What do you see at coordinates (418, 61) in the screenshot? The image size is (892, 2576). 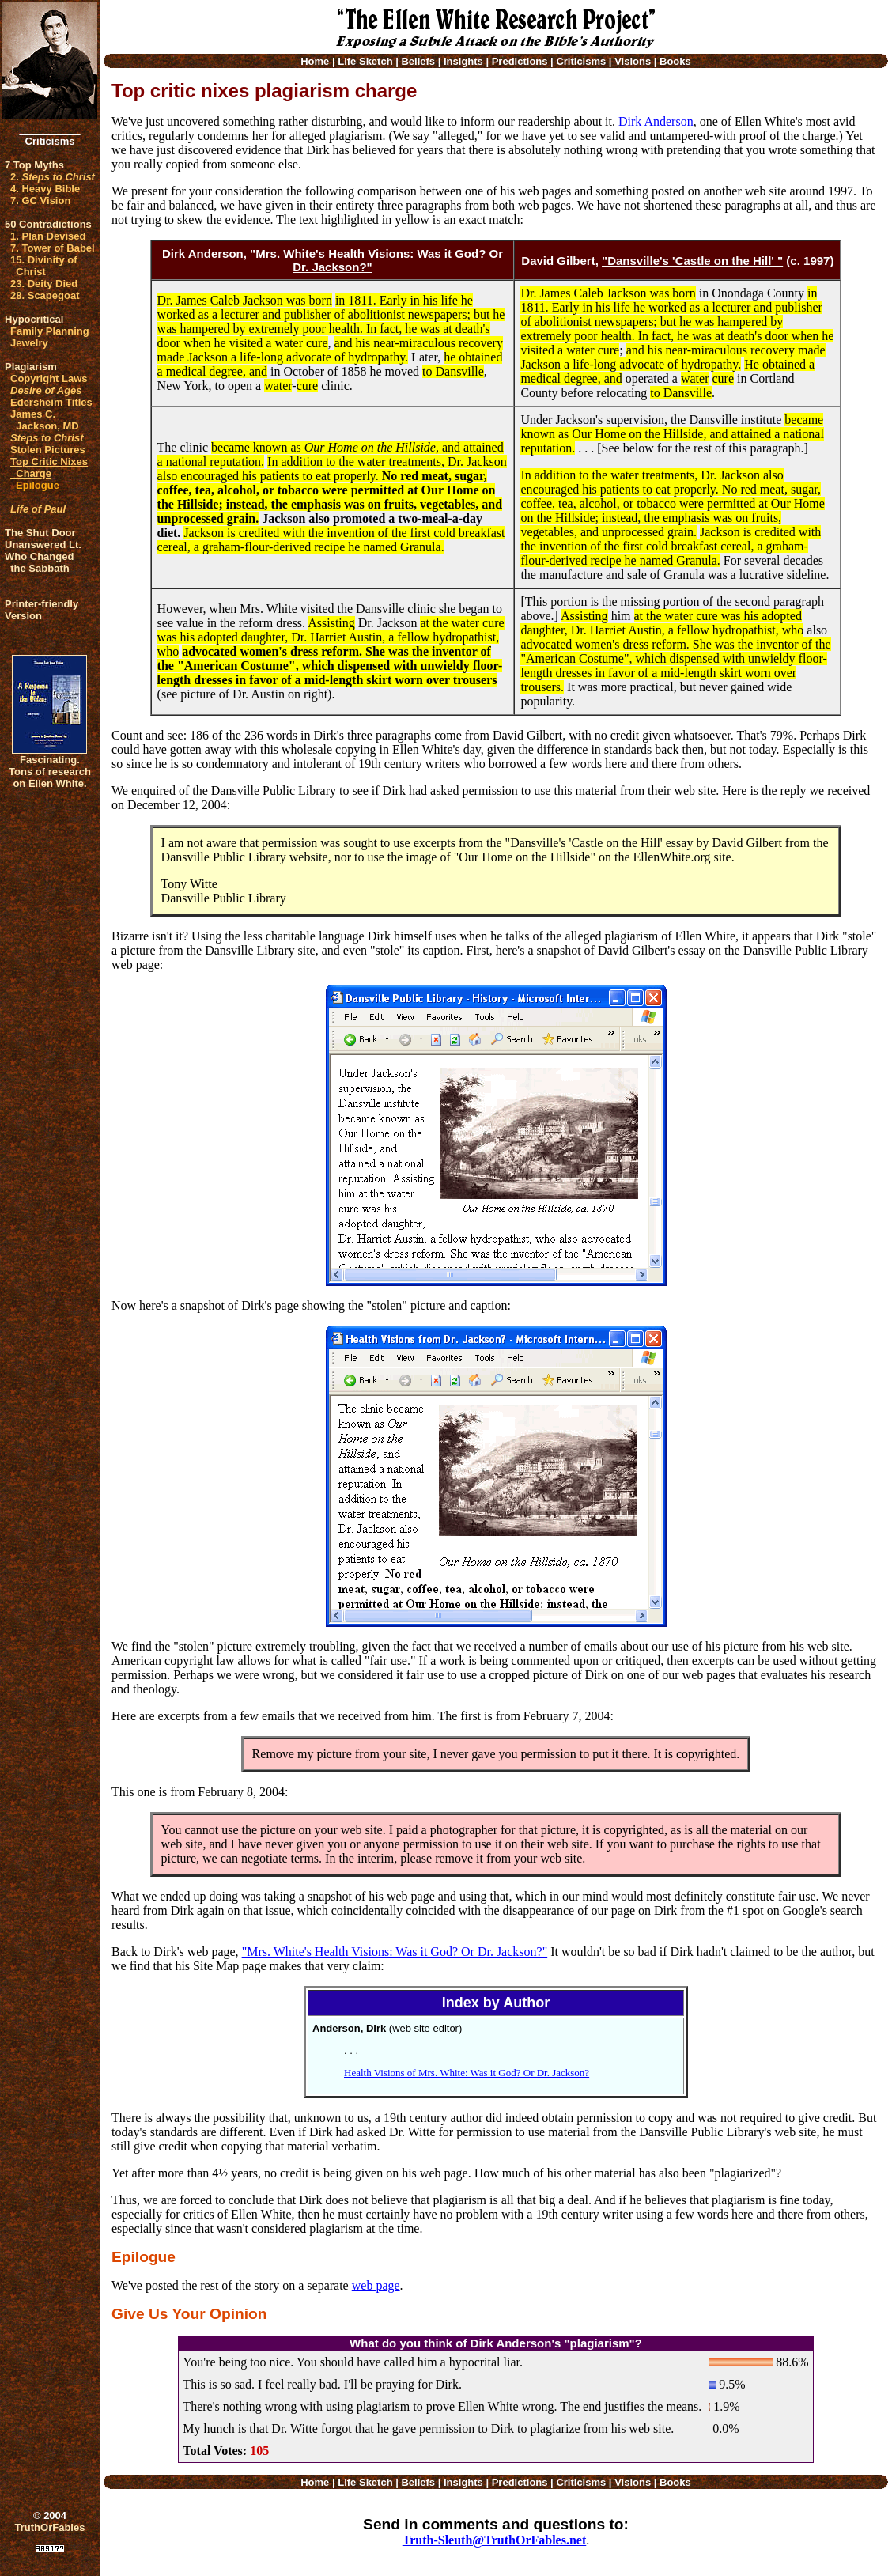 I see `Beliefs` at bounding box center [418, 61].